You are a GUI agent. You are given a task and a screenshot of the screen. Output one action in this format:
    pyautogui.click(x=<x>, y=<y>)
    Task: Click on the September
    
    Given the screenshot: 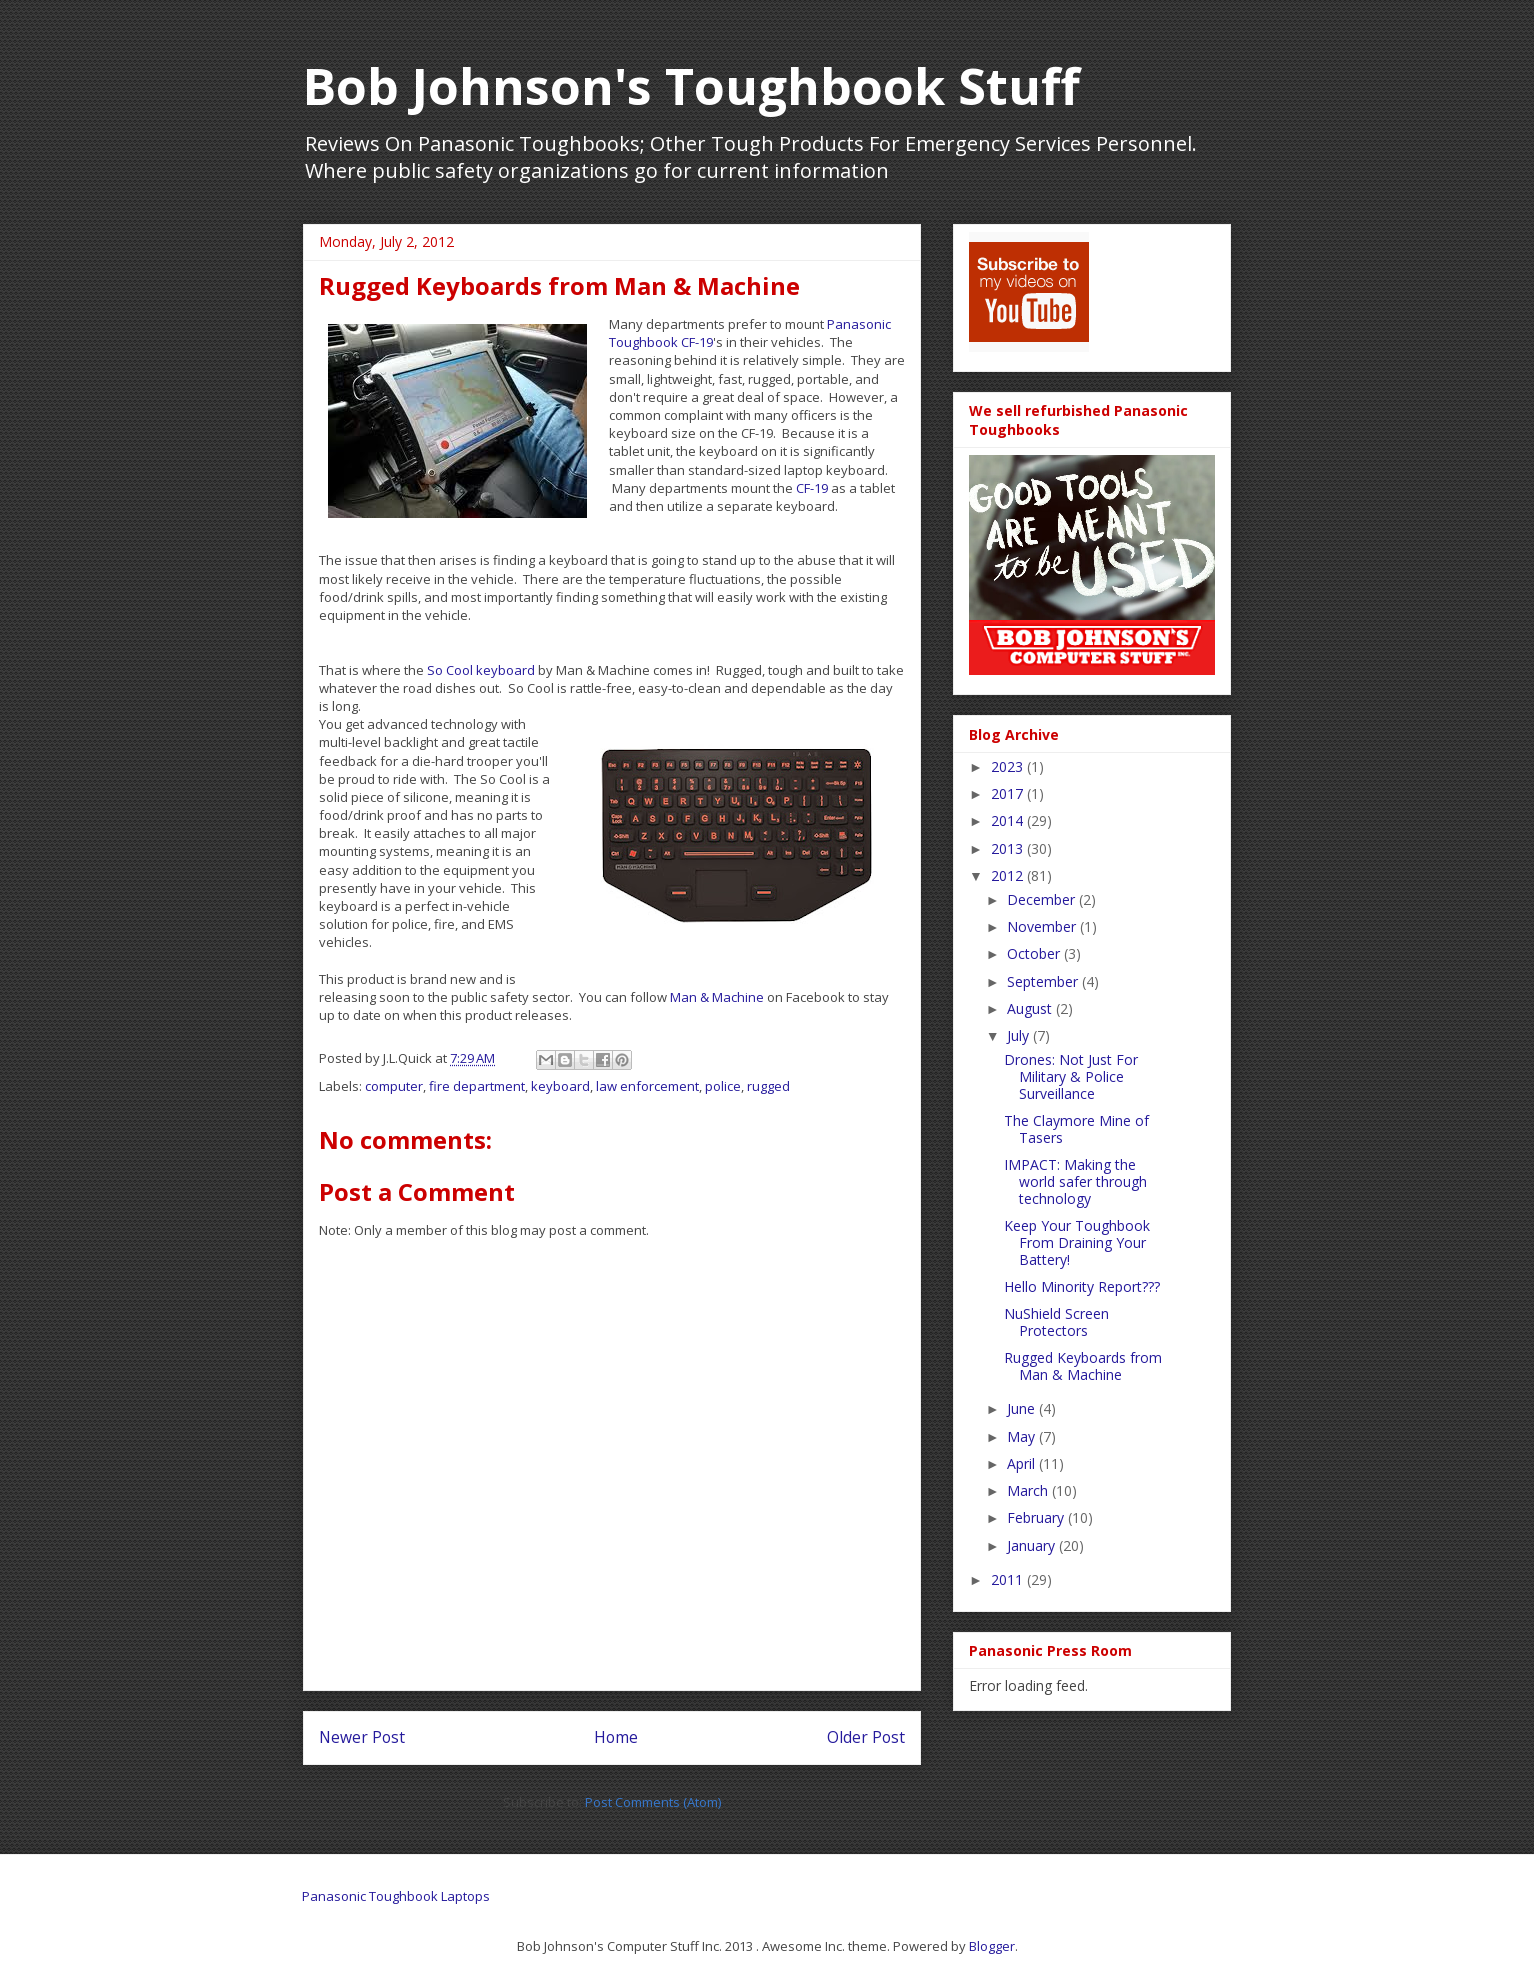 What is the action you would take?
    pyautogui.click(x=1044, y=981)
    